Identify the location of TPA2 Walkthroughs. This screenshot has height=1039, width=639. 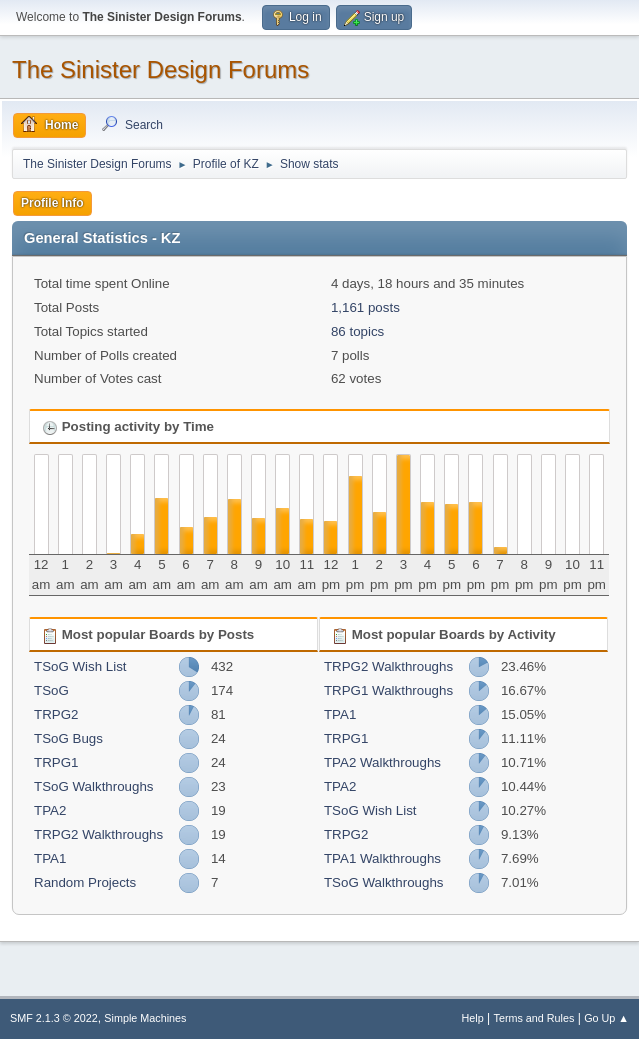
(382, 762).